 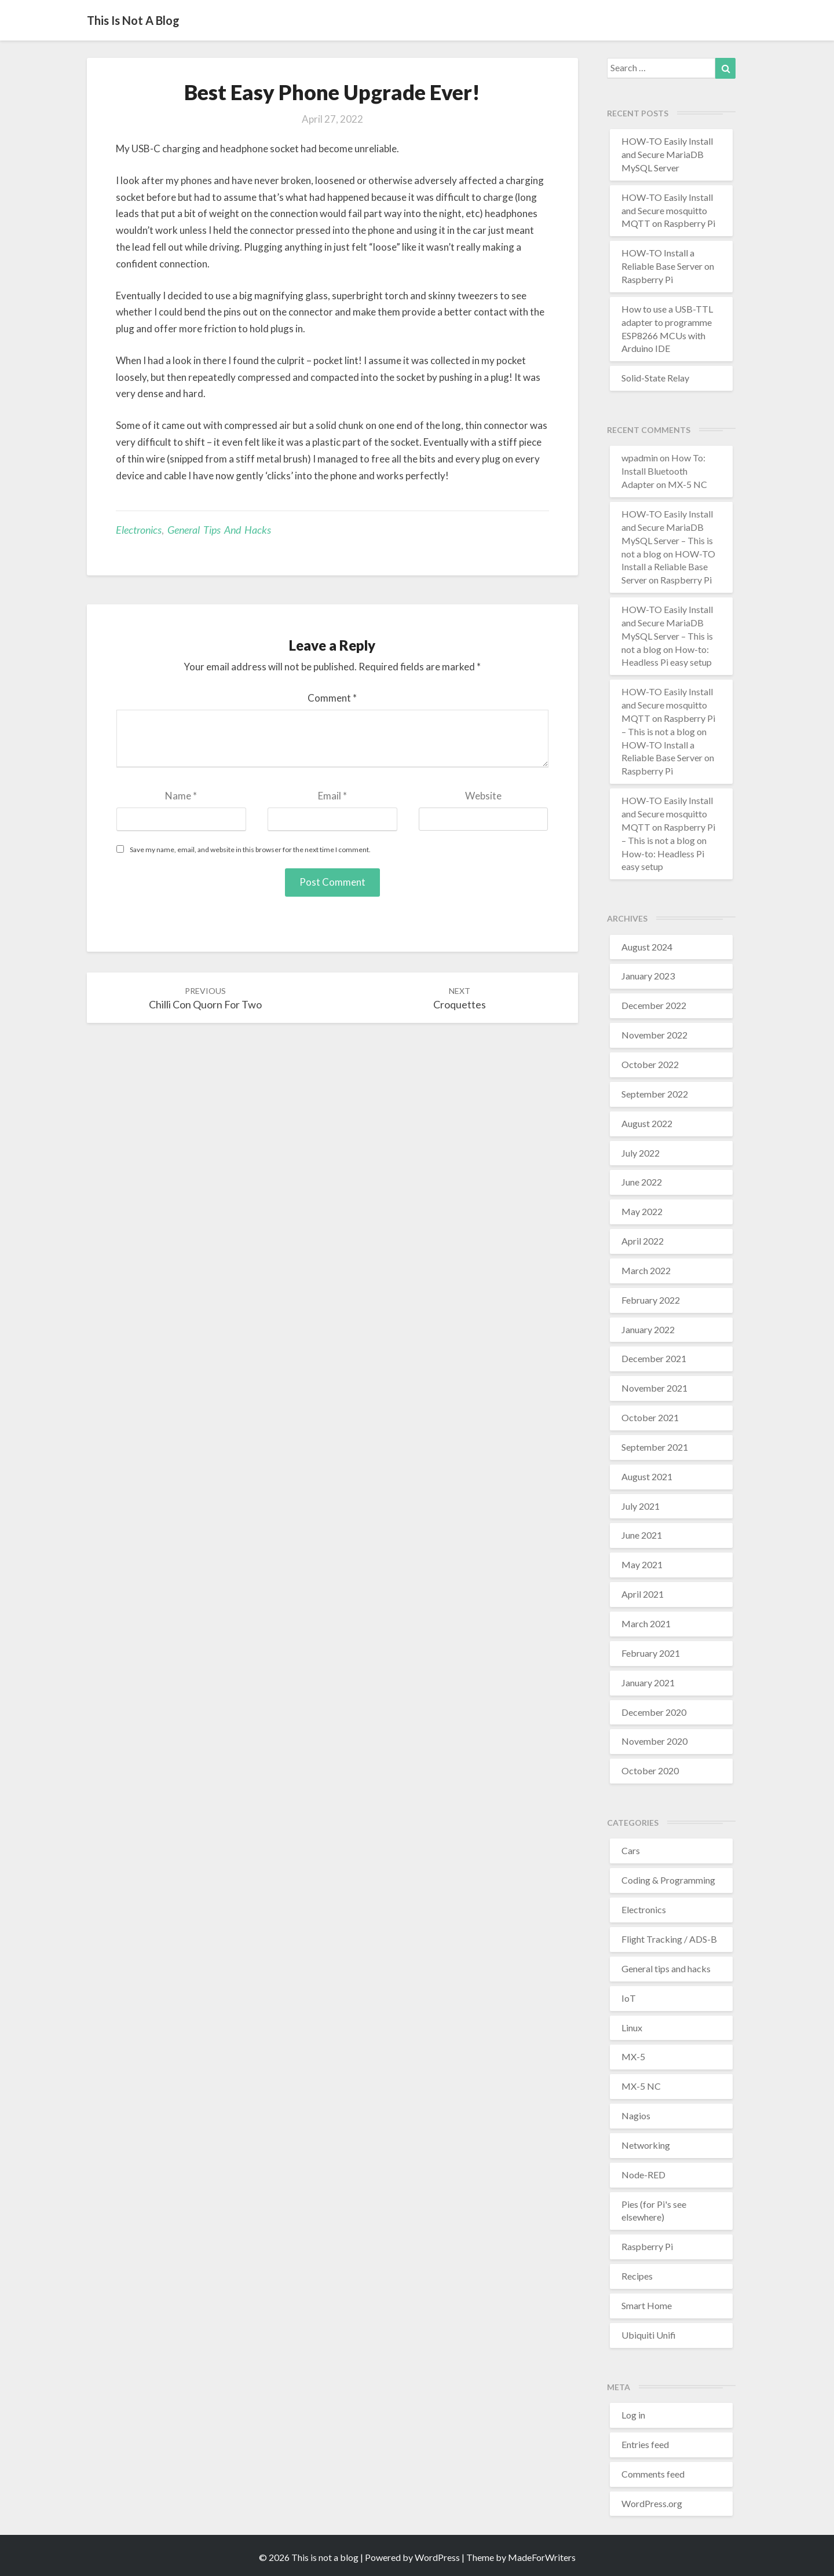 What do you see at coordinates (653, 1712) in the screenshot?
I see `December 2020` at bounding box center [653, 1712].